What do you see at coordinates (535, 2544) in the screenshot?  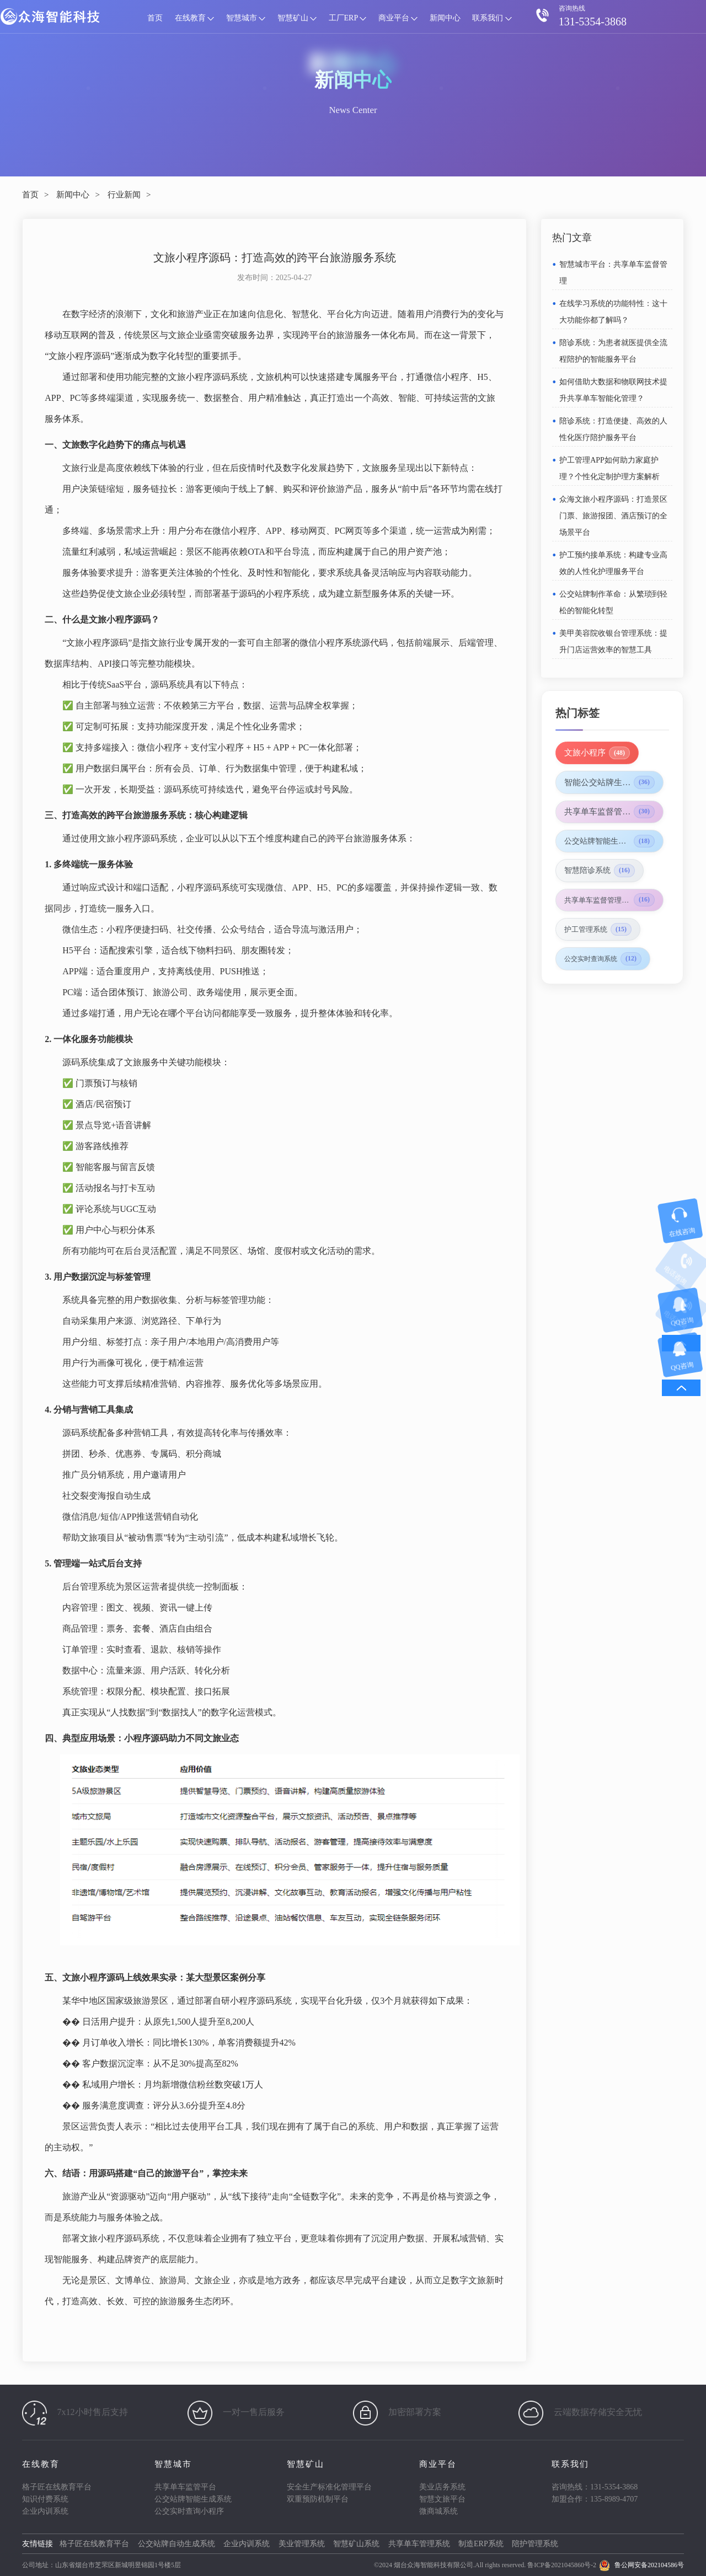 I see `陪护管理系统` at bounding box center [535, 2544].